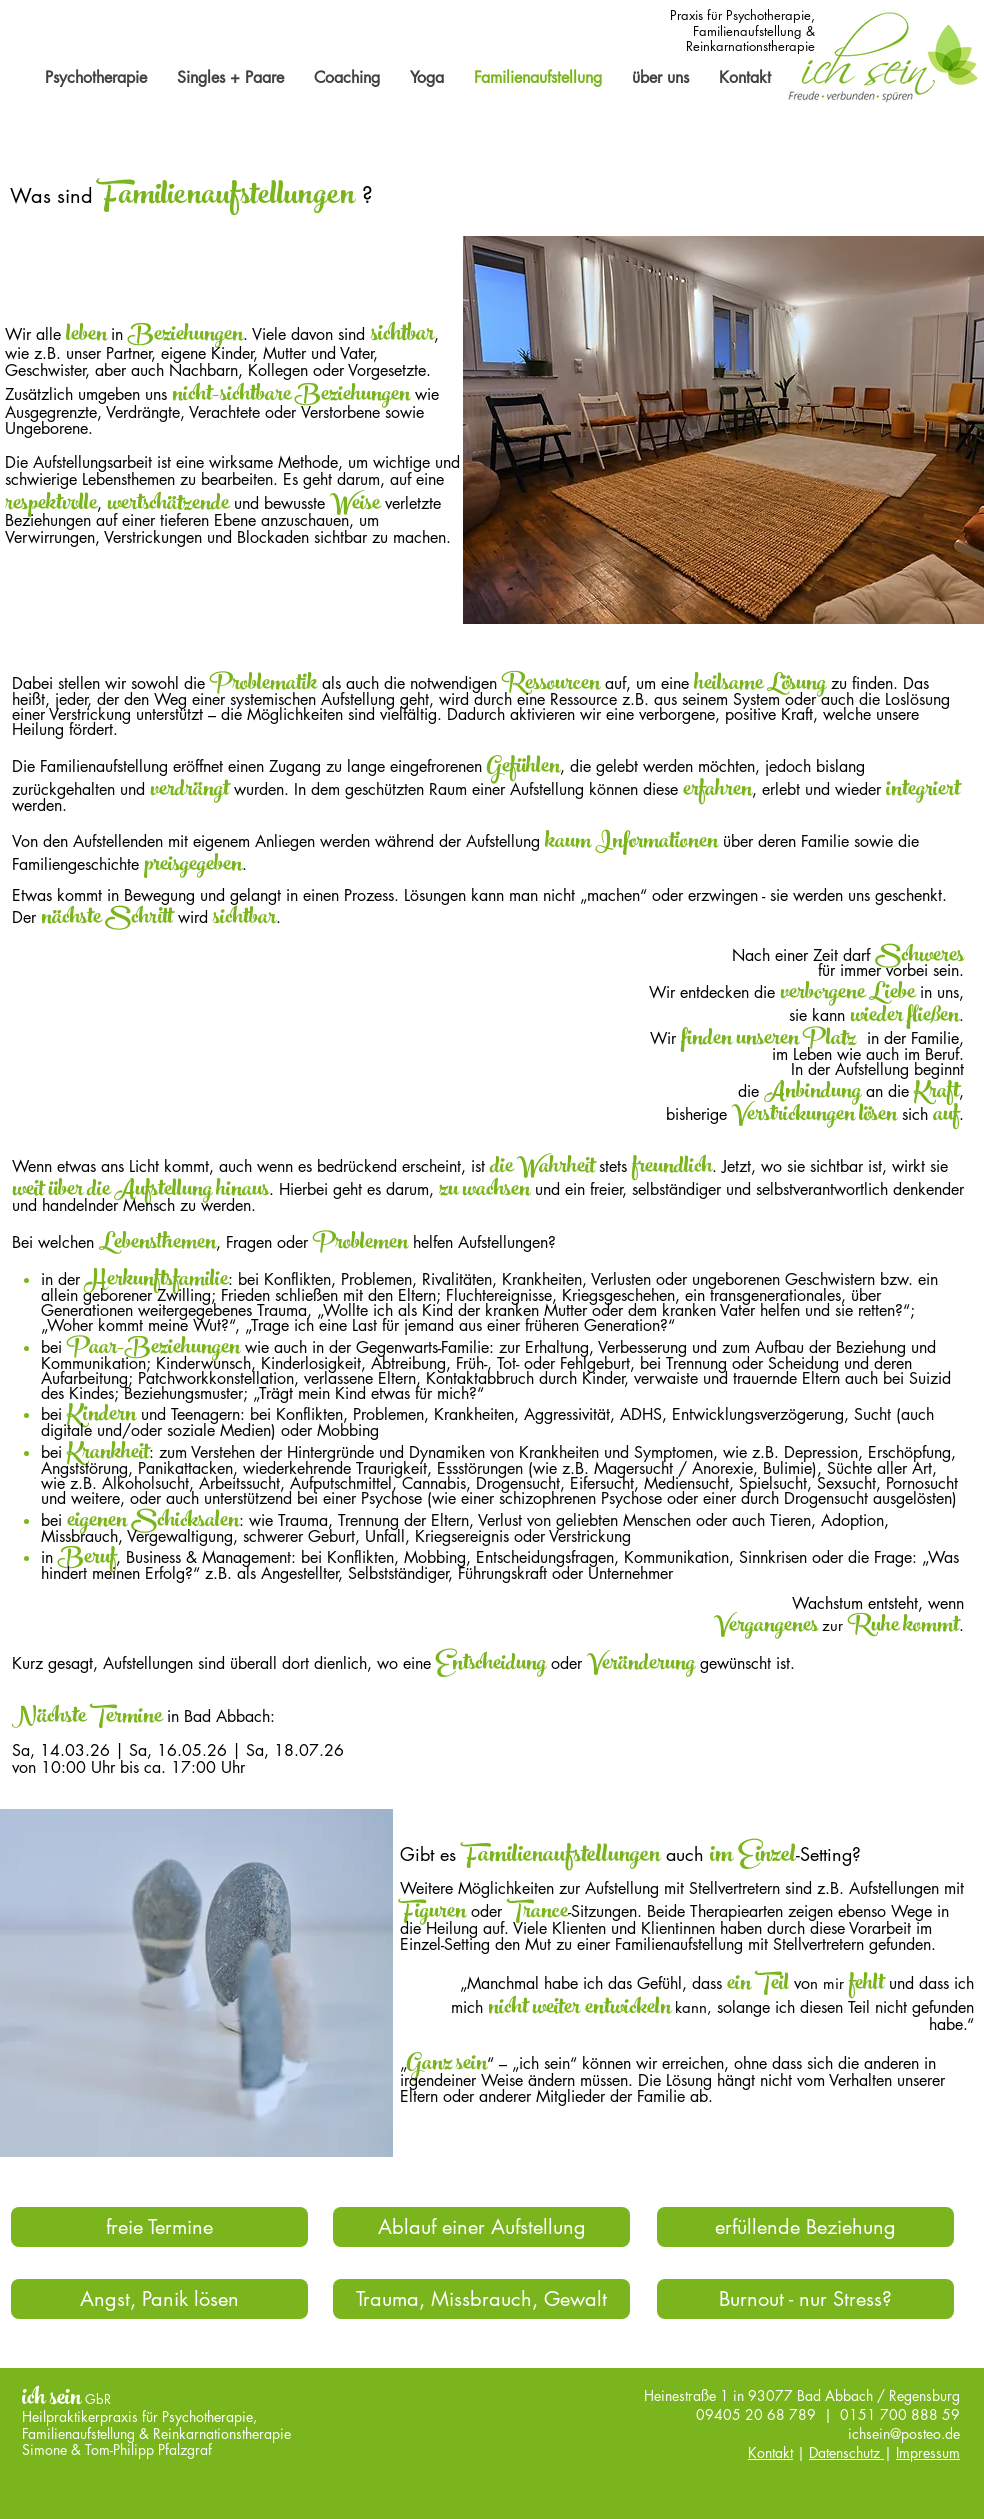 This screenshot has width=984, height=2519. What do you see at coordinates (898, 2414) in the screenshot?
I see `0151 700 888 59` at bounding box center [898, 2414].